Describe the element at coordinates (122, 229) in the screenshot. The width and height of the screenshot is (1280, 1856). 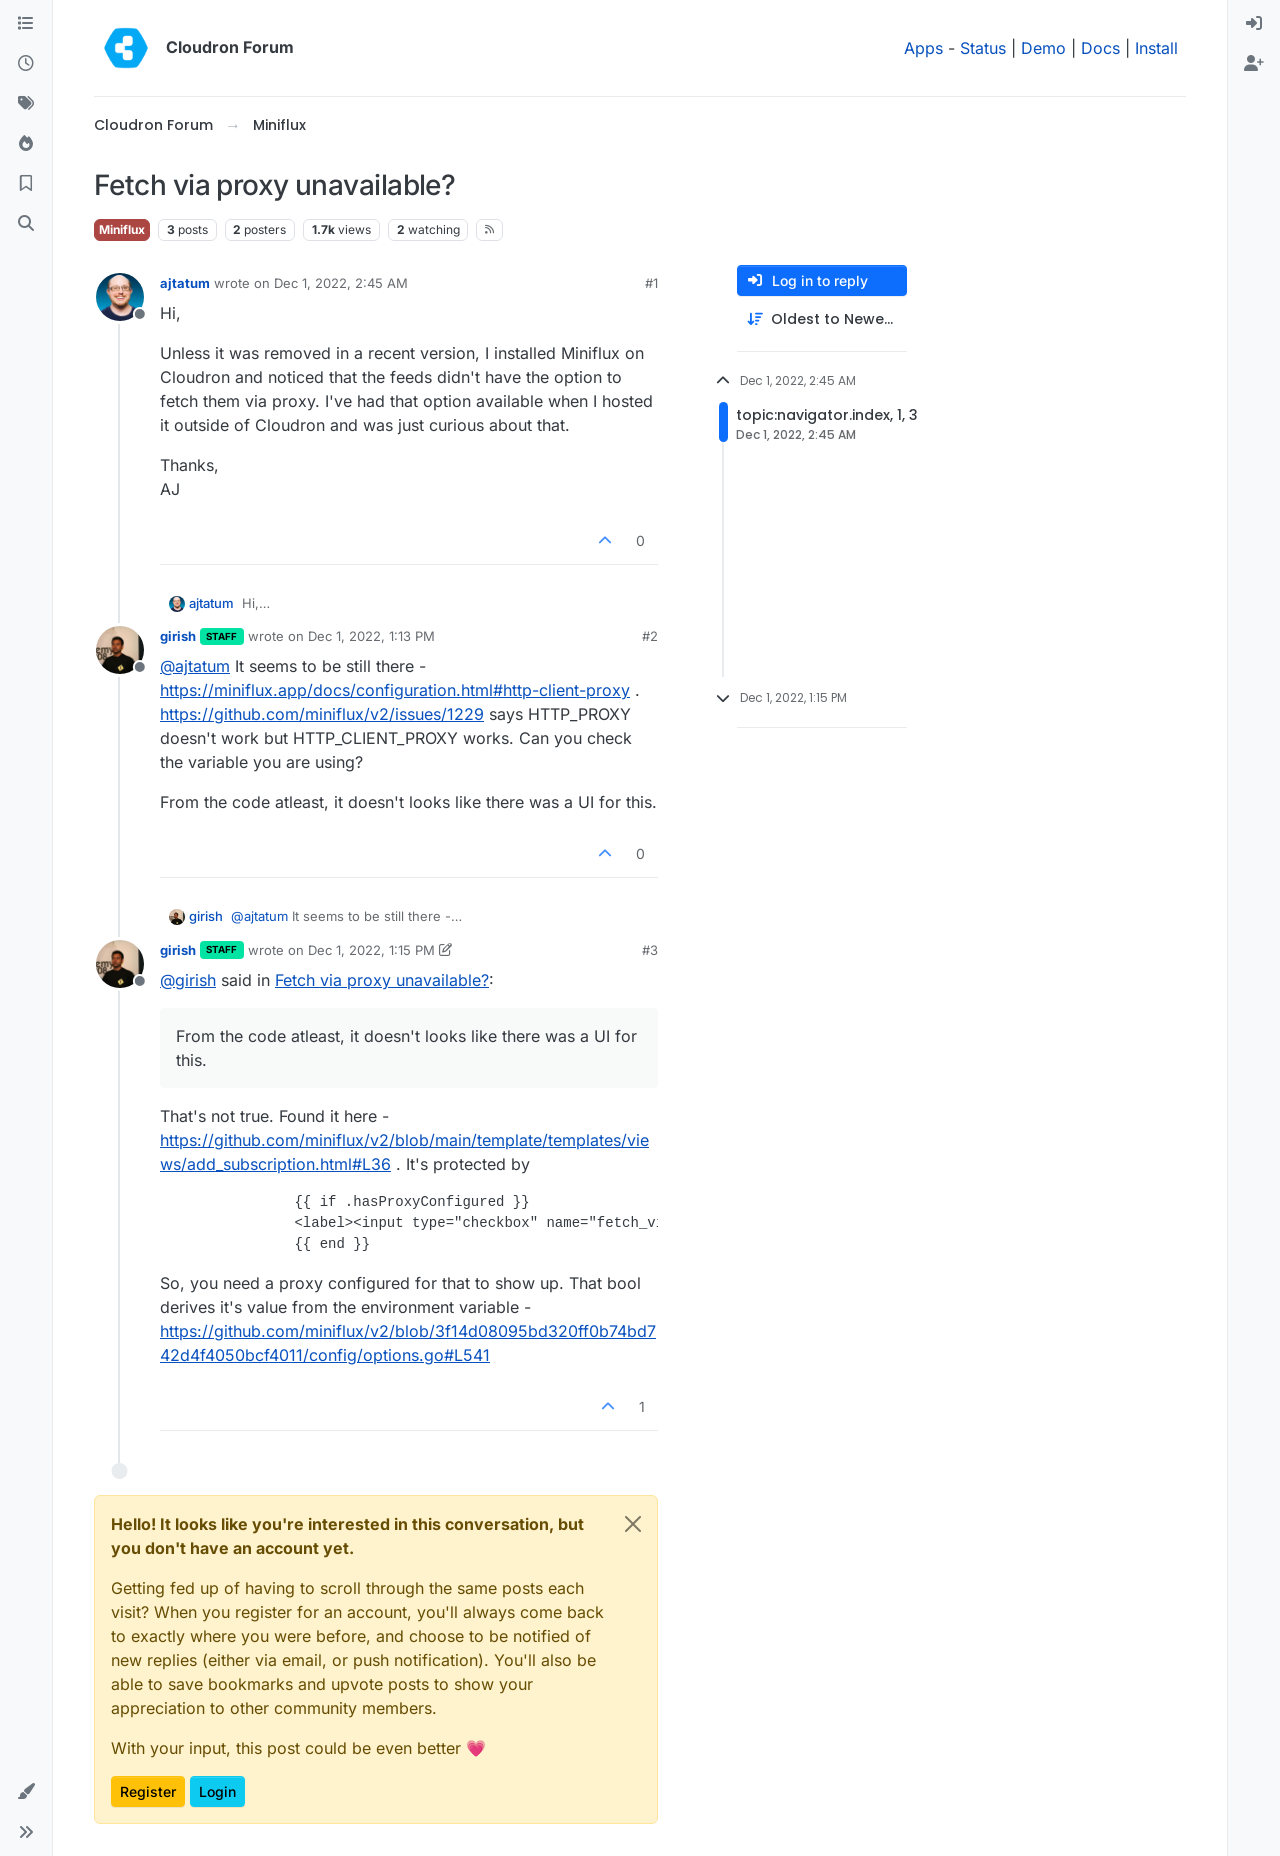
I see `Miniflux` at that location.